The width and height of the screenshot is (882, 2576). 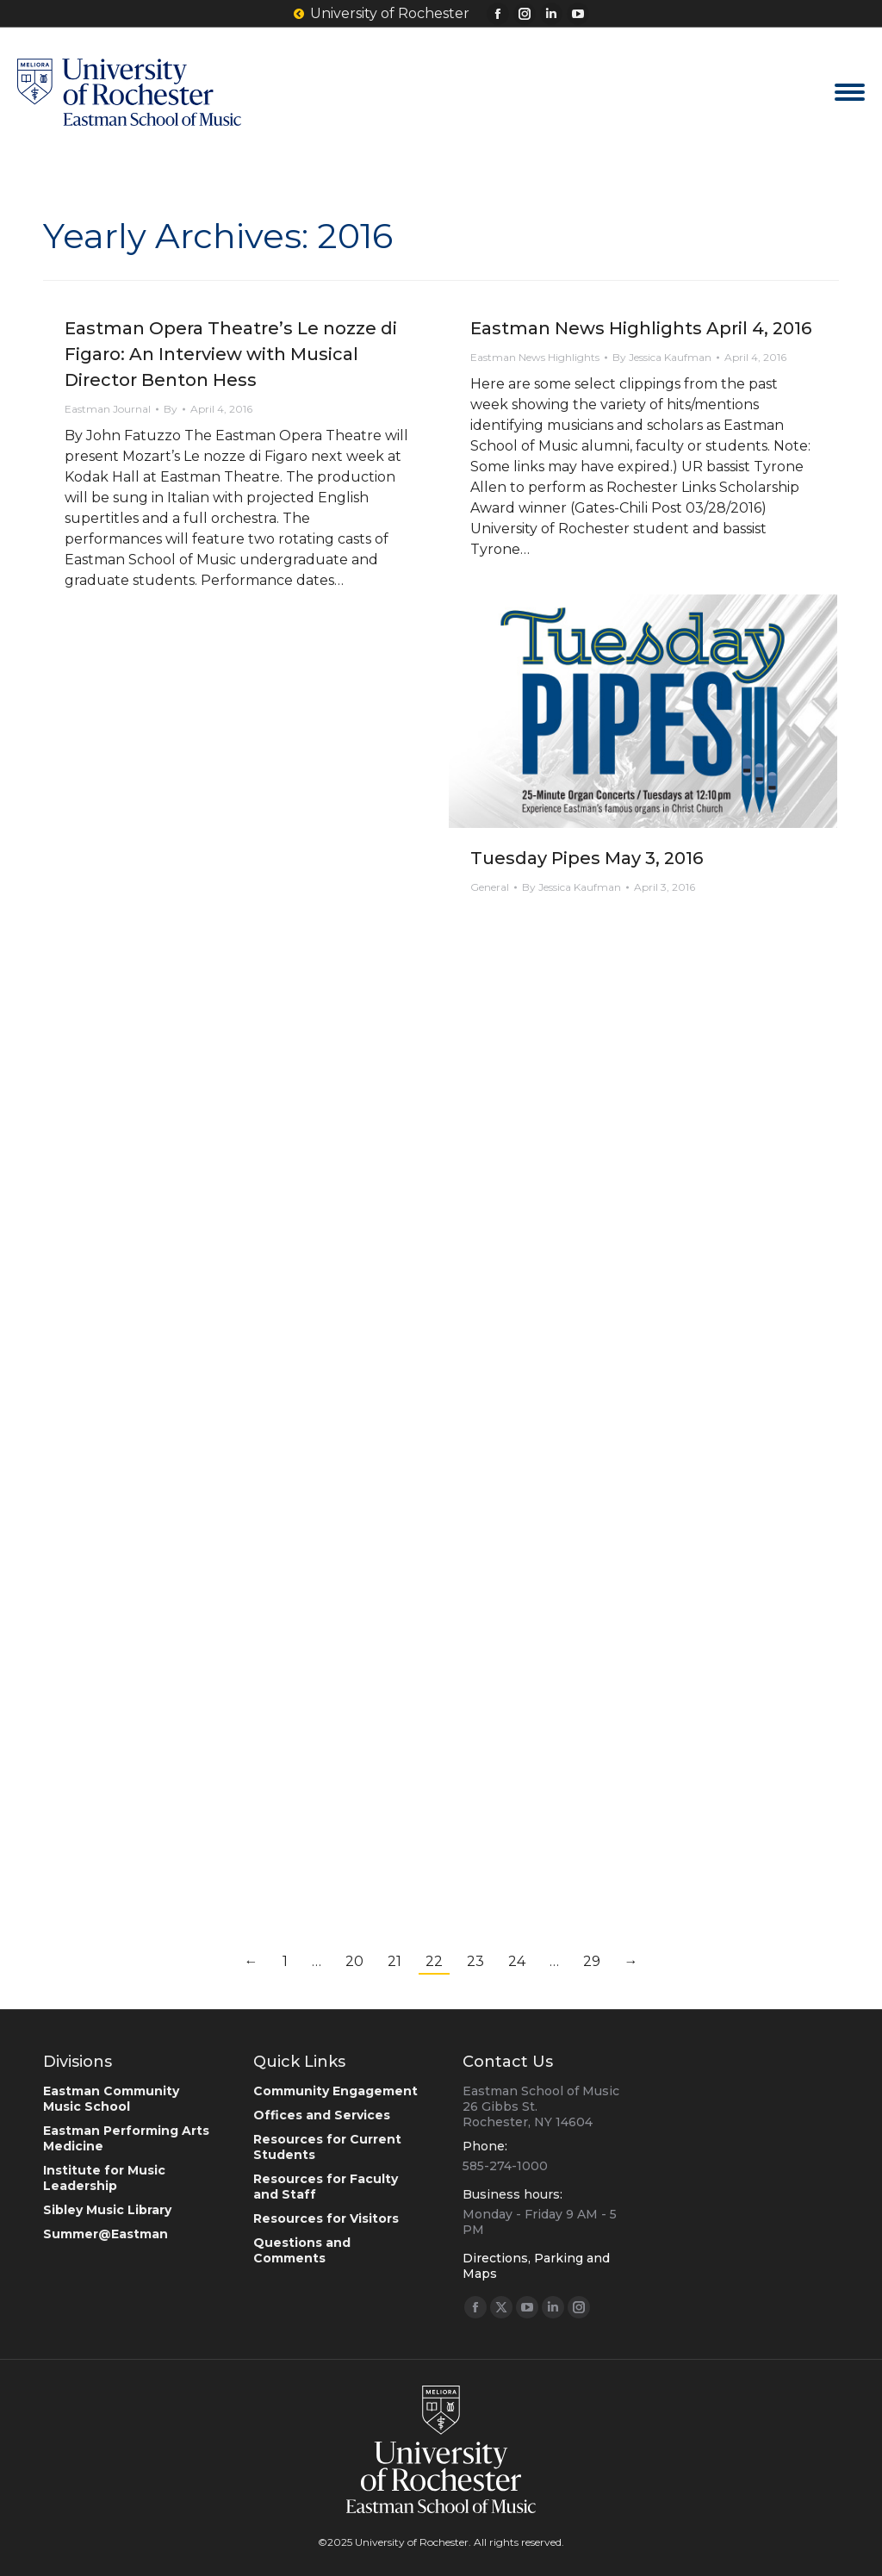 I want to click on Eastman News Highlights, so click(x=534, y=357).